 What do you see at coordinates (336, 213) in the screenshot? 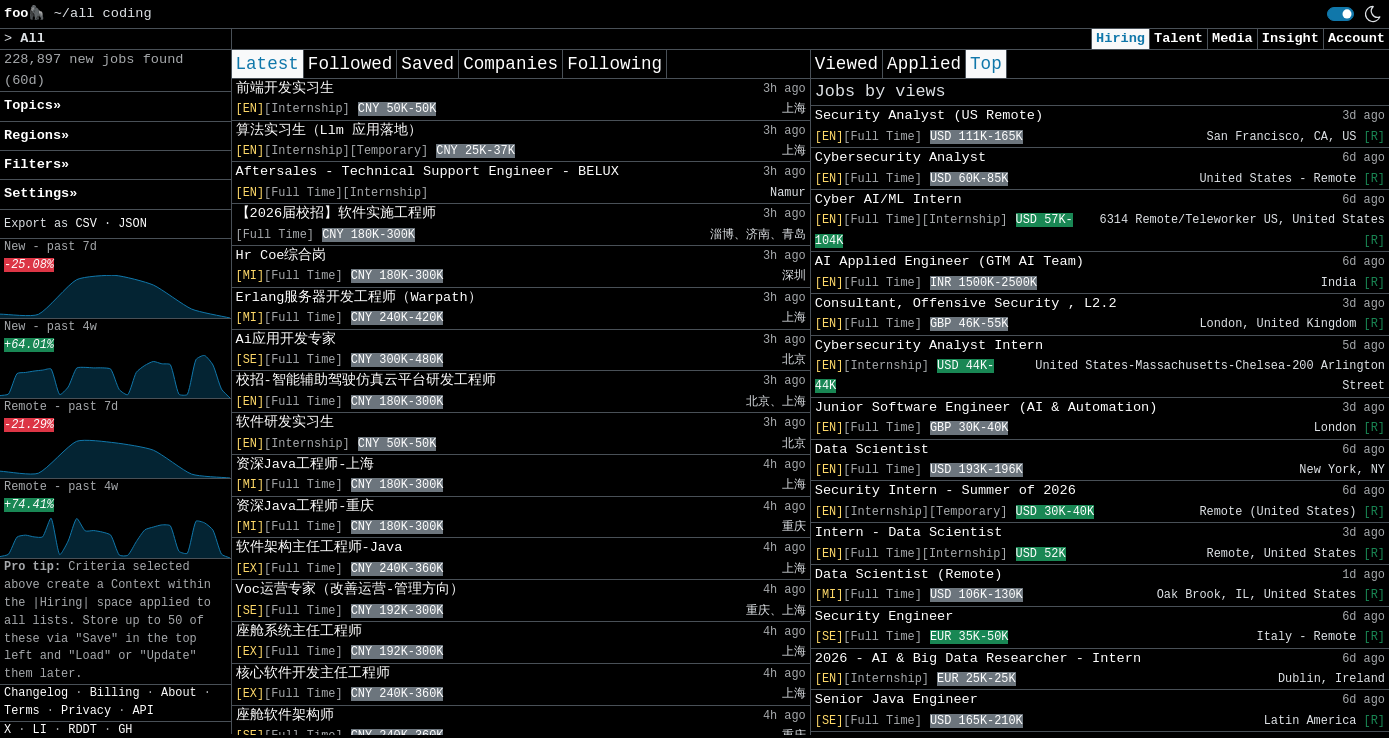
I see `【2026届校招】软件实施工程师` at bounding box center [336, 213].